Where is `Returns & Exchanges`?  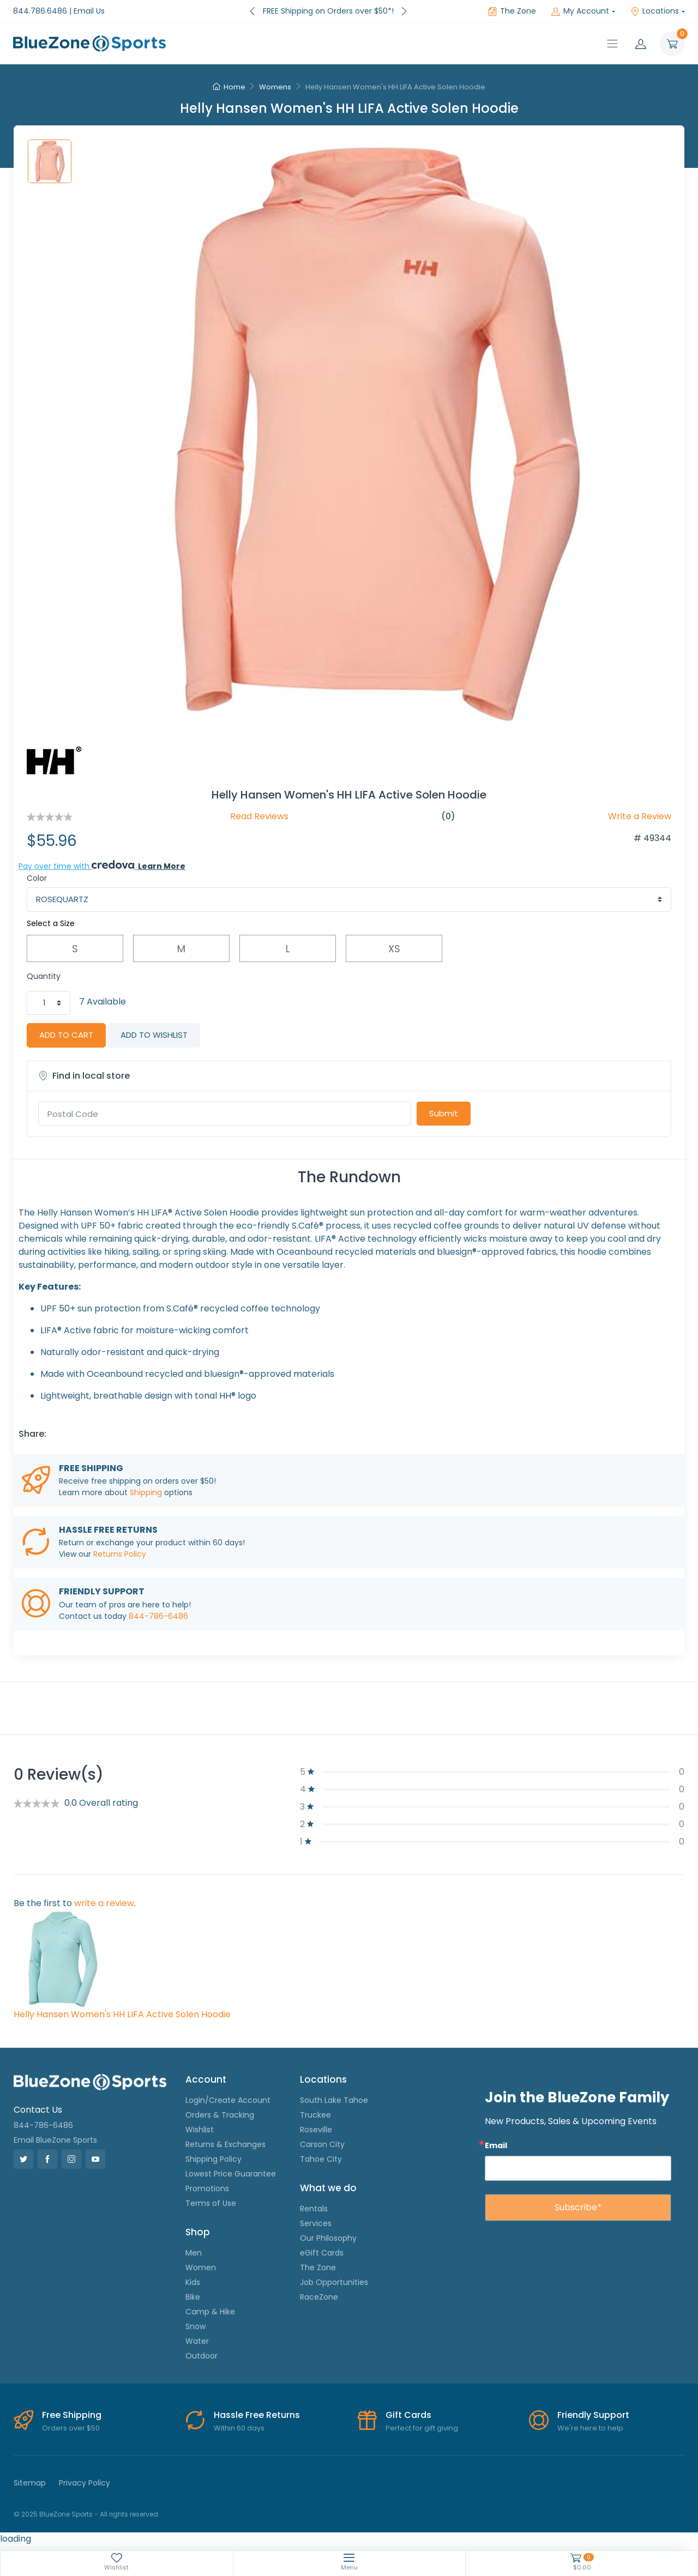 Returns & Exchanges is located at coordinates (225, 2144).